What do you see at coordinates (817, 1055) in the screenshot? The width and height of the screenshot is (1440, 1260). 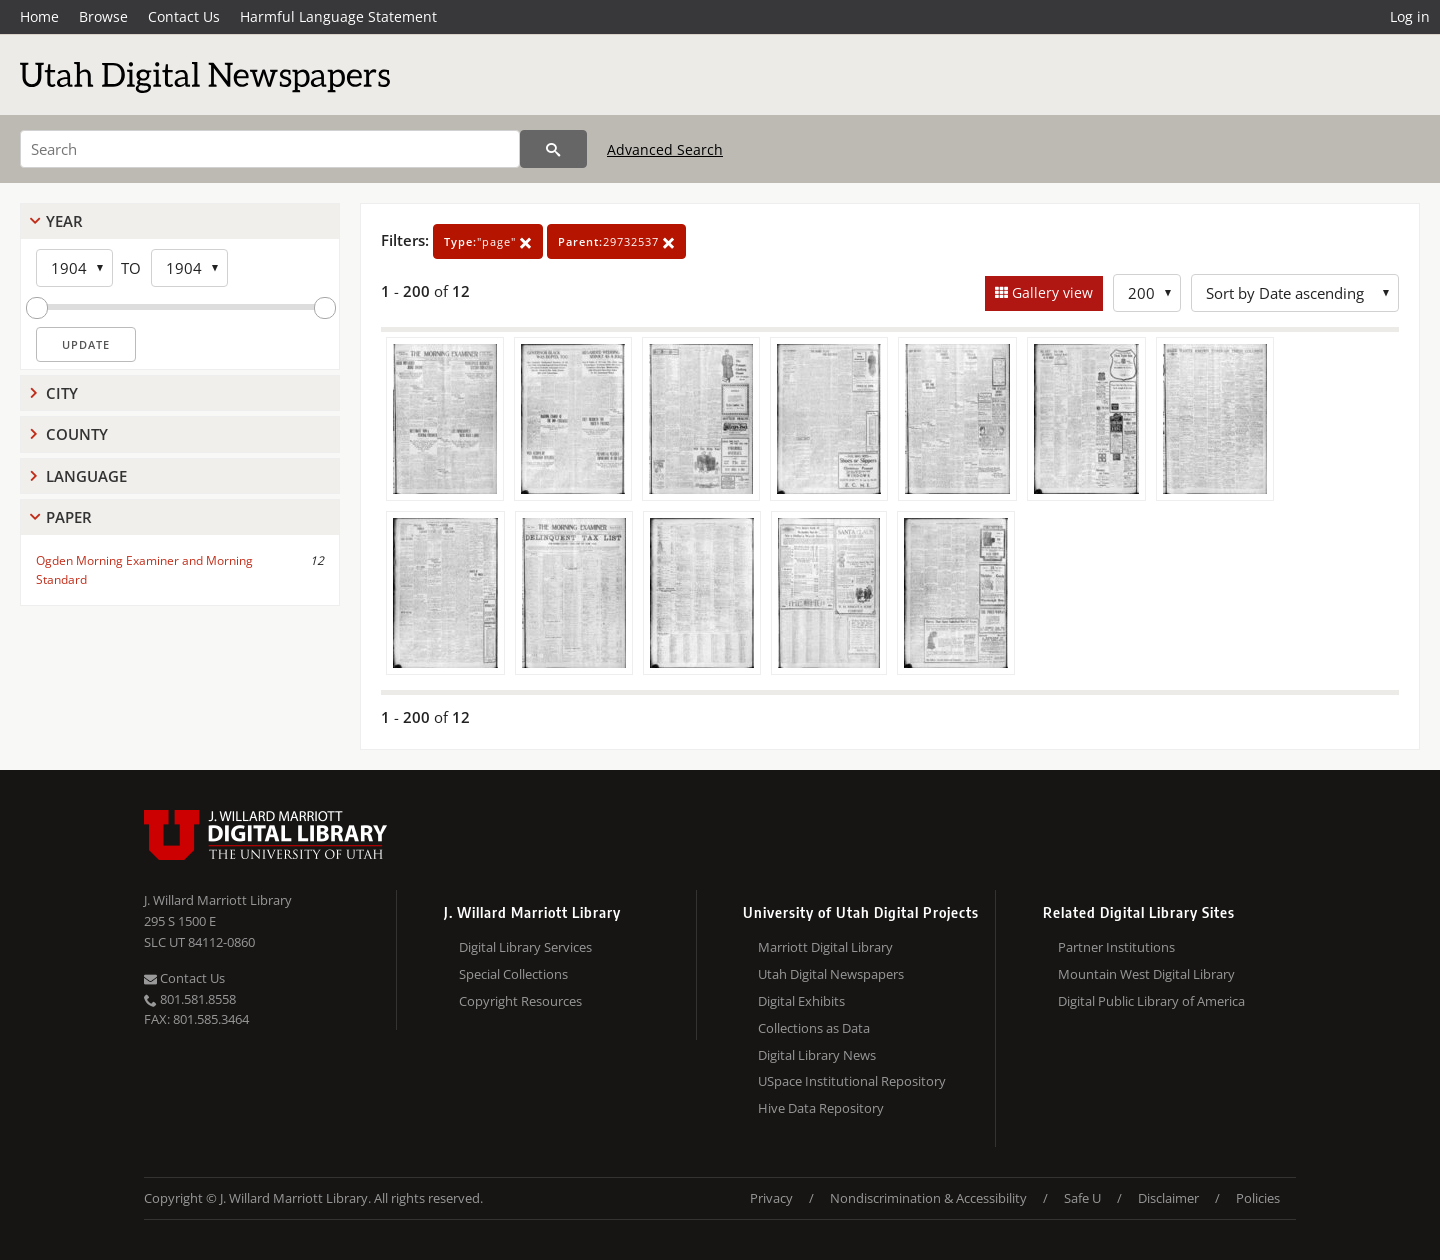 I see `Digital Library News` at bounding box center [817, 1055].